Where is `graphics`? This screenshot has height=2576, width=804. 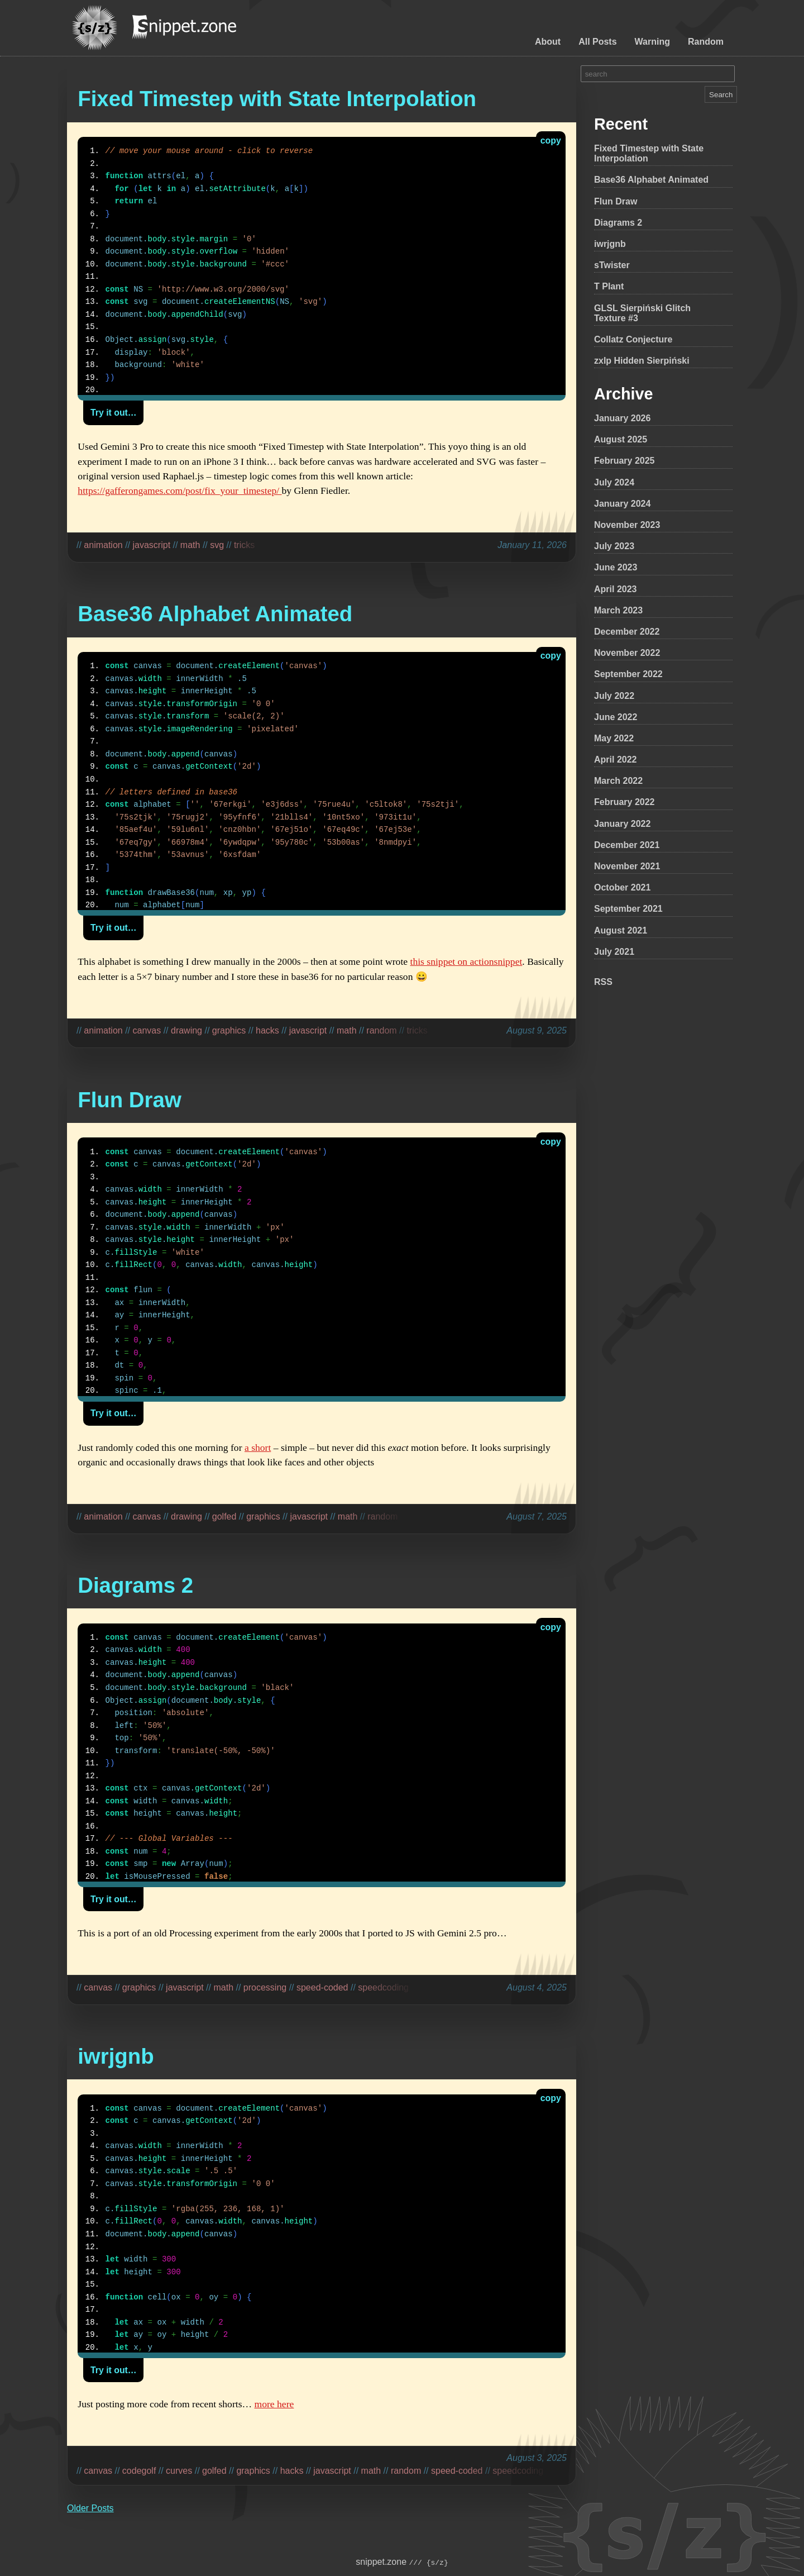
graphics is located at coordinates (229, 1030).